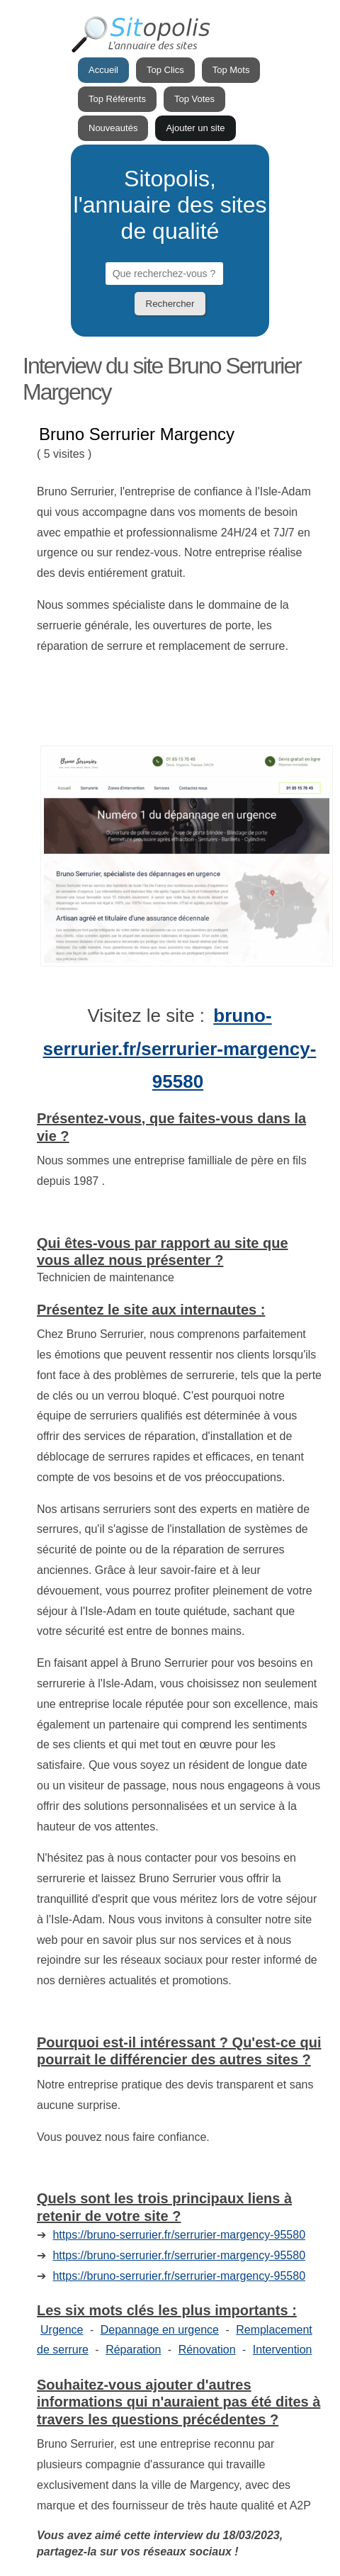  What do you see at coordinates (103, 69) in the screenshot?
I see `Accueil` at bounding box center [103, 69].